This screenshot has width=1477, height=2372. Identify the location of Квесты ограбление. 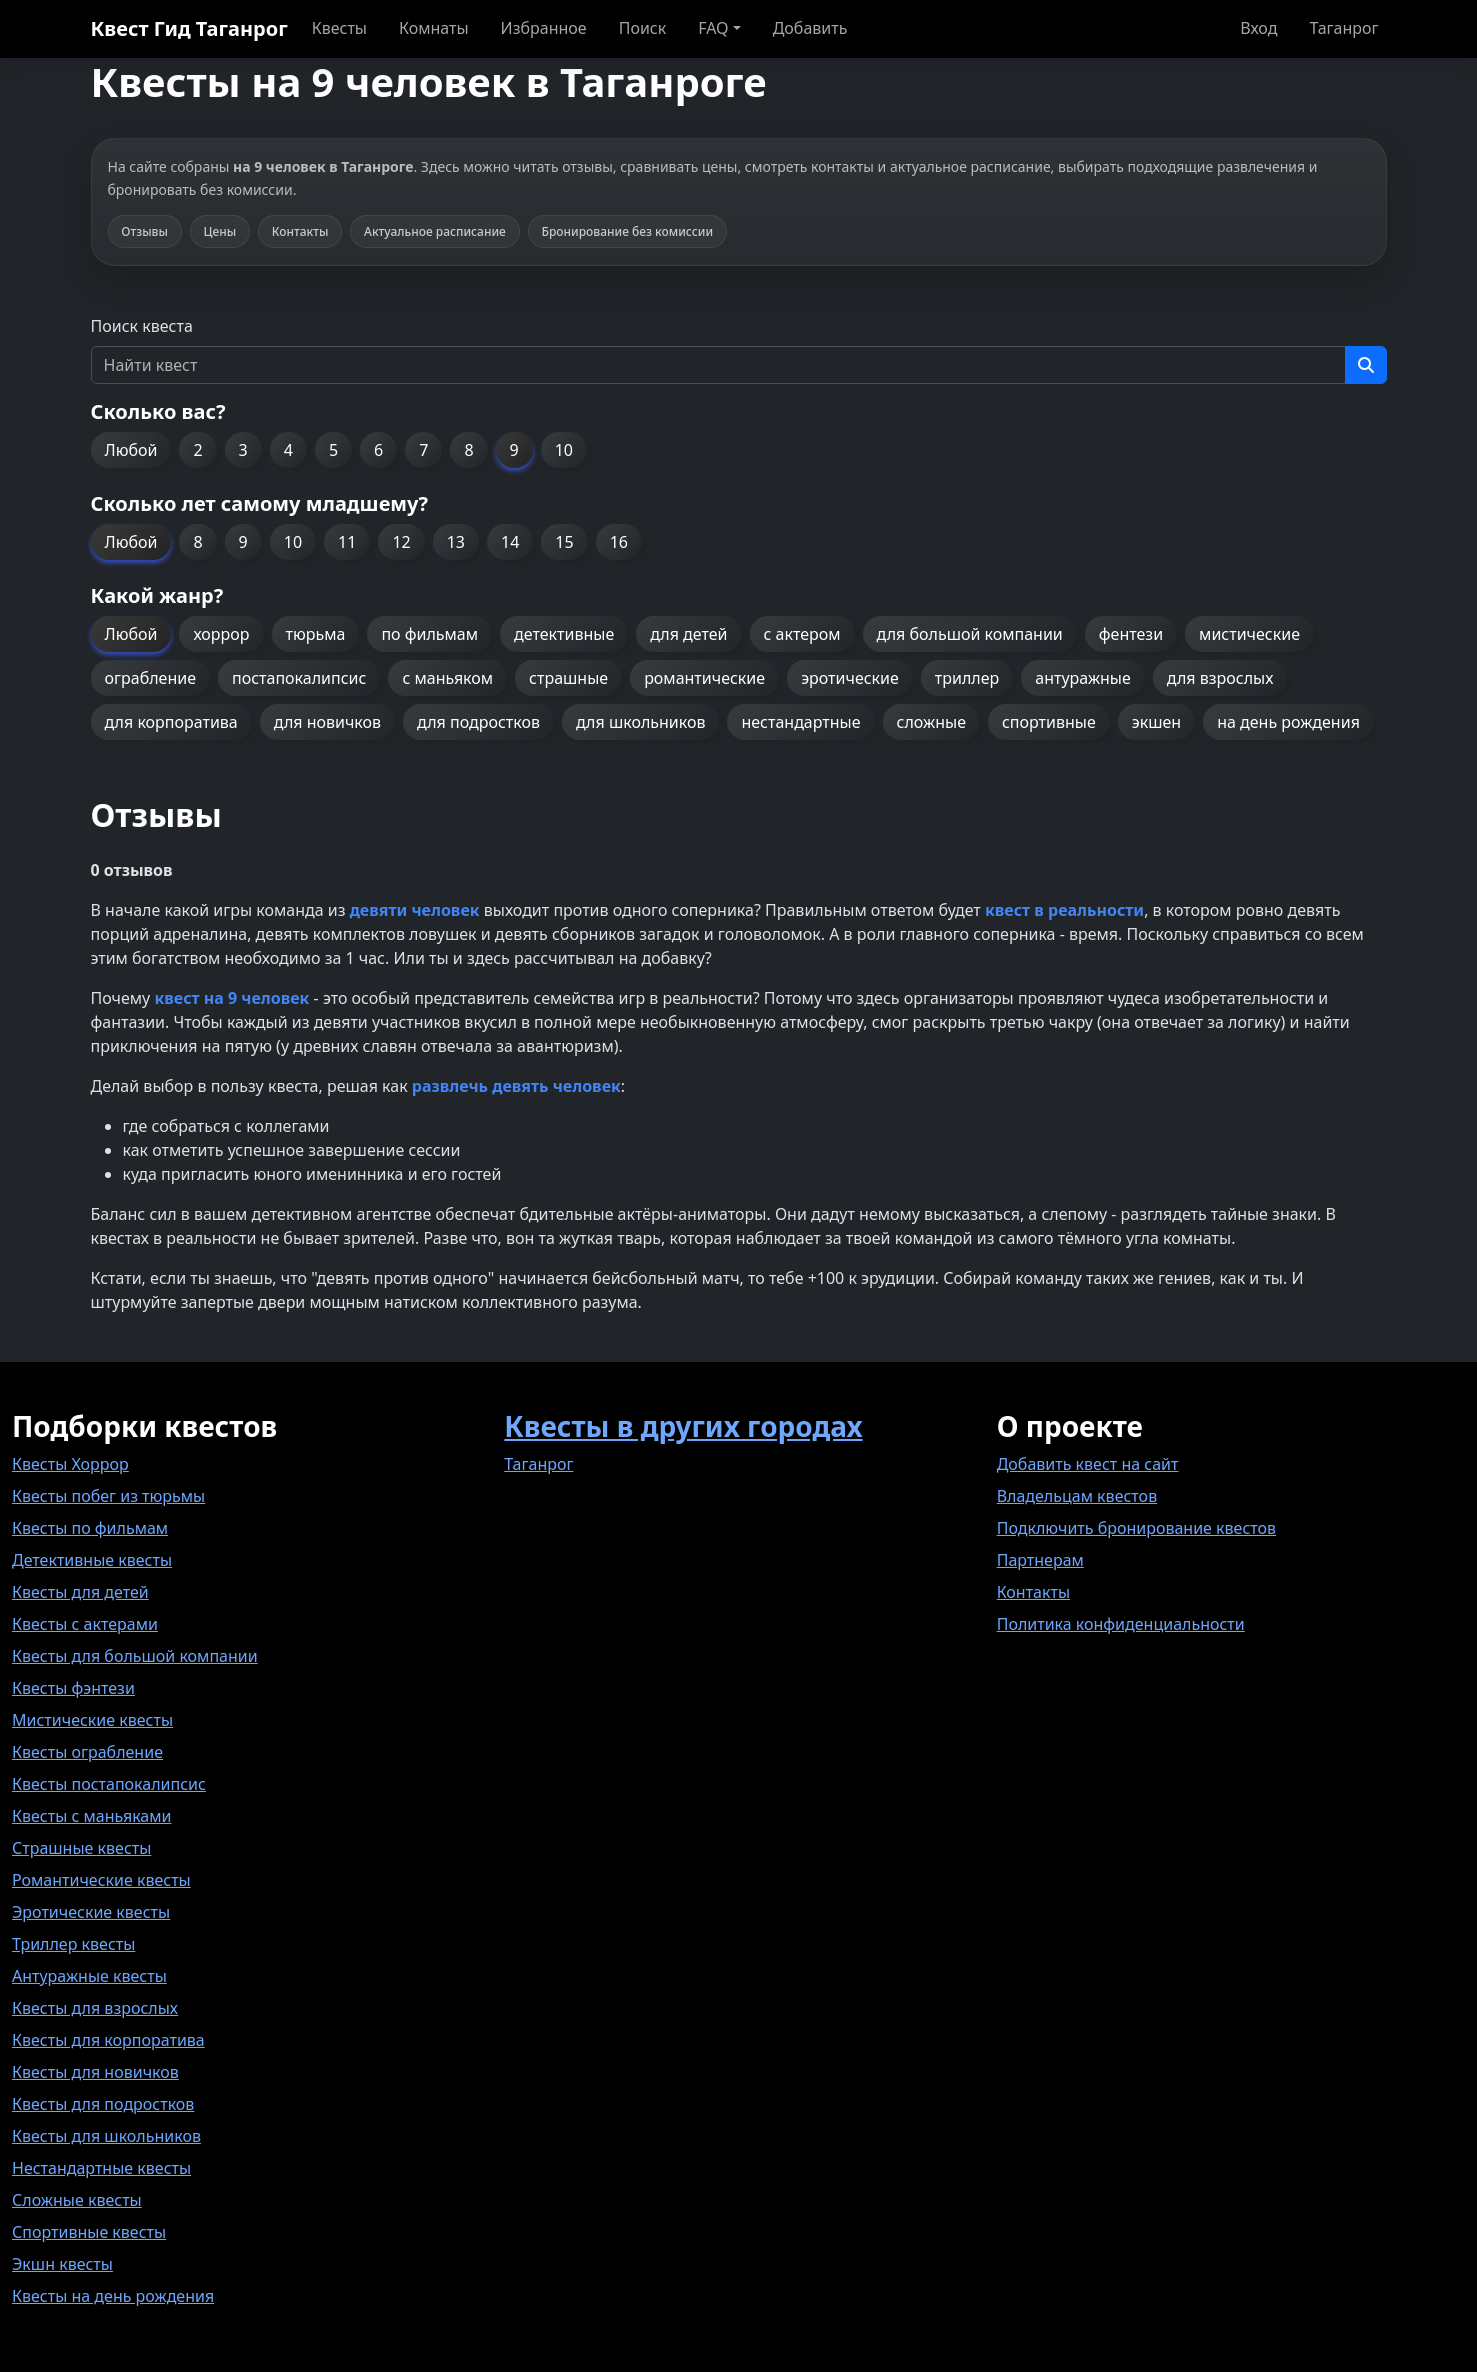
(87, 1752).